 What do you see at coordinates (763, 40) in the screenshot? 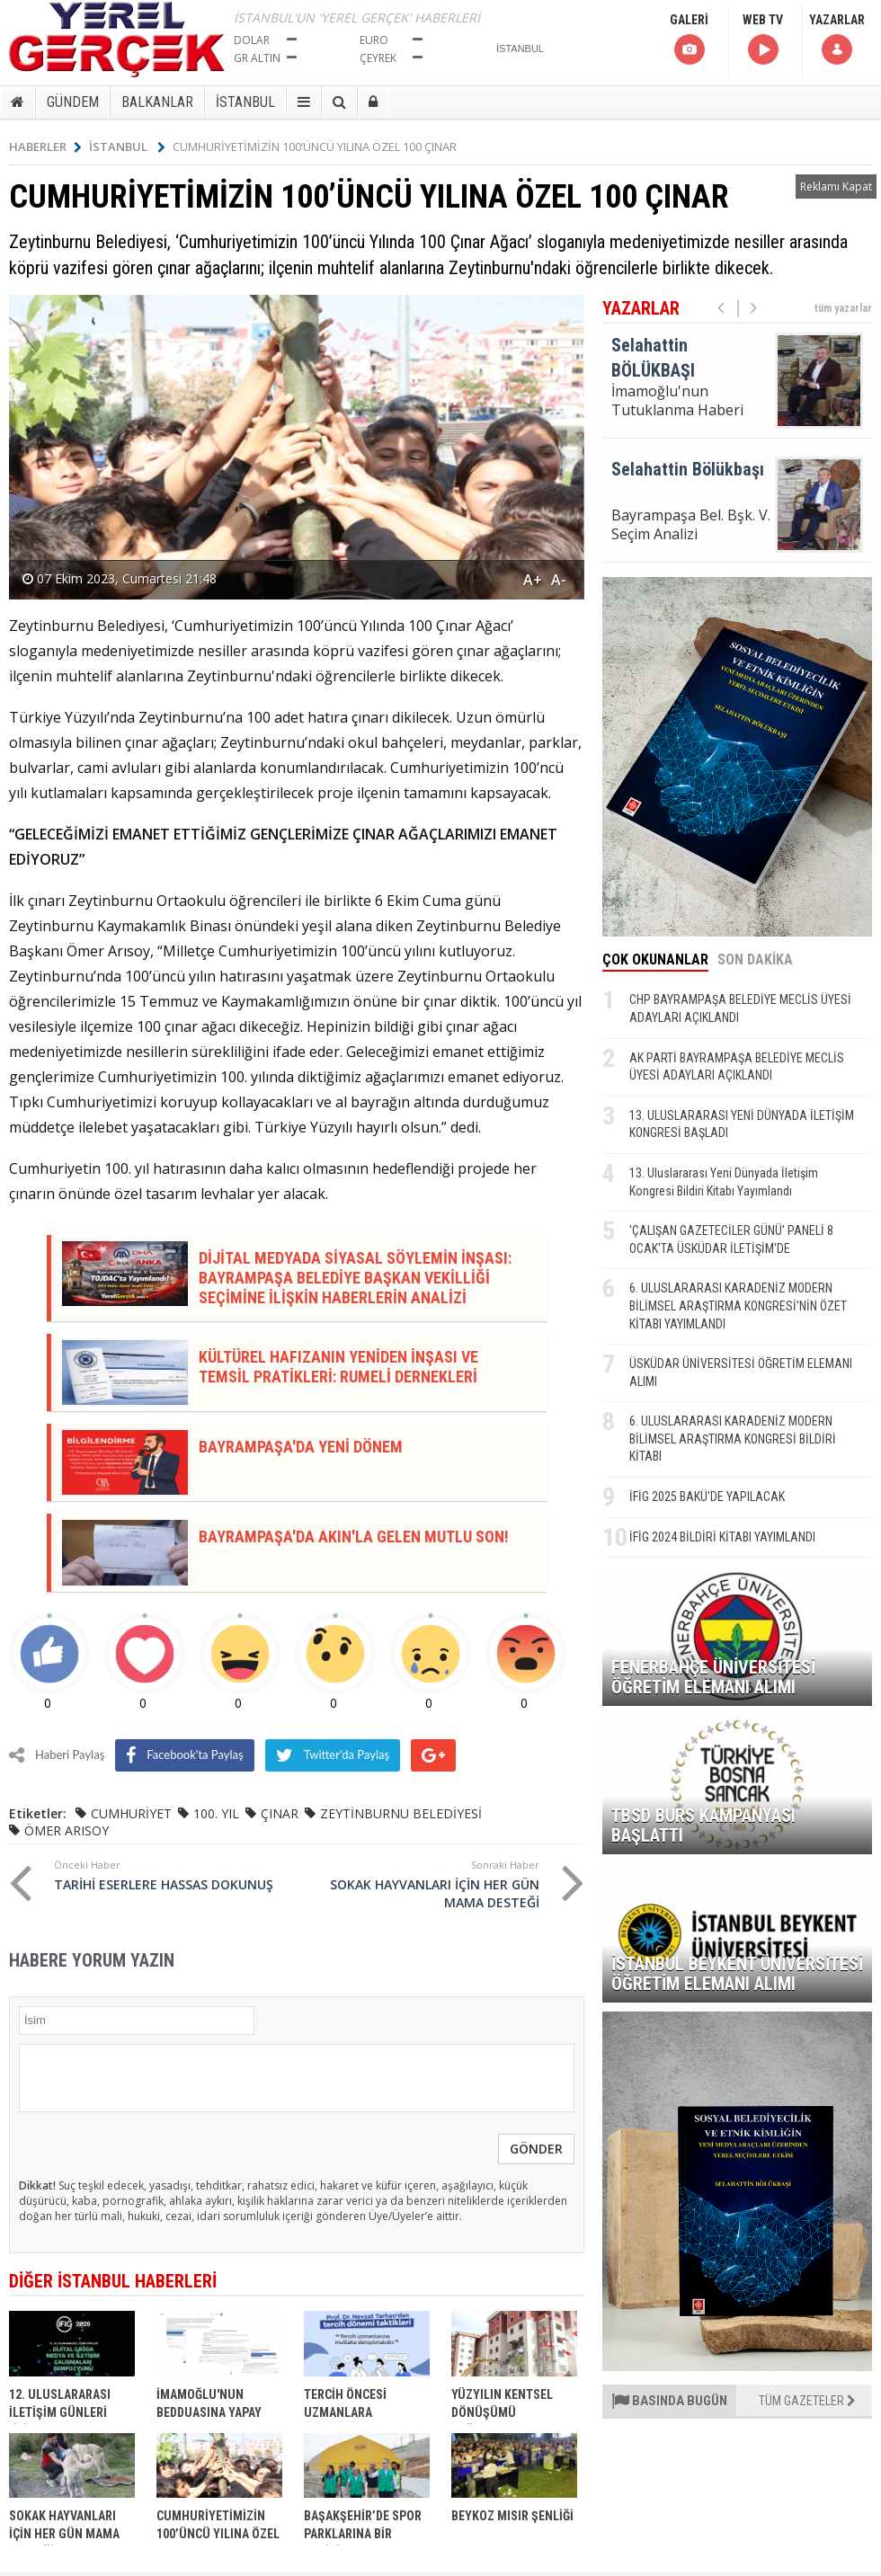
I see `WEB TV` at bounding box center [763, 40].